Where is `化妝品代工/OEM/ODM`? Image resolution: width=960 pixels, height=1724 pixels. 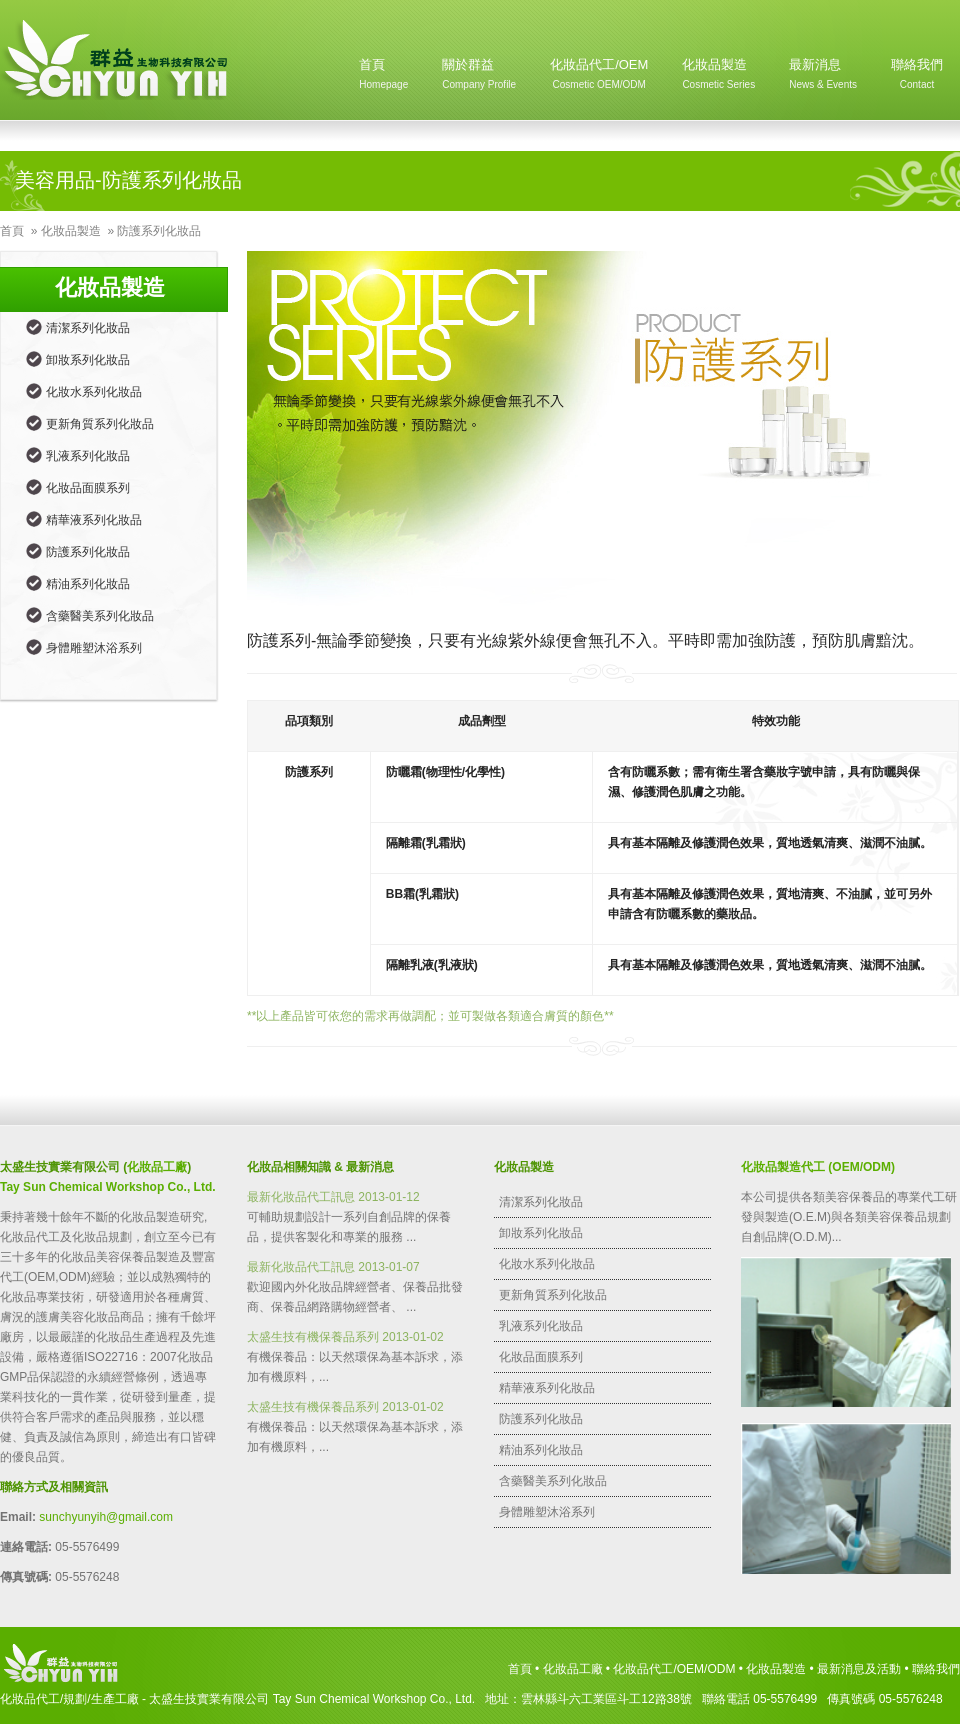 化妝品代工/OEM/ODM is located at coordinates (674, 1669).